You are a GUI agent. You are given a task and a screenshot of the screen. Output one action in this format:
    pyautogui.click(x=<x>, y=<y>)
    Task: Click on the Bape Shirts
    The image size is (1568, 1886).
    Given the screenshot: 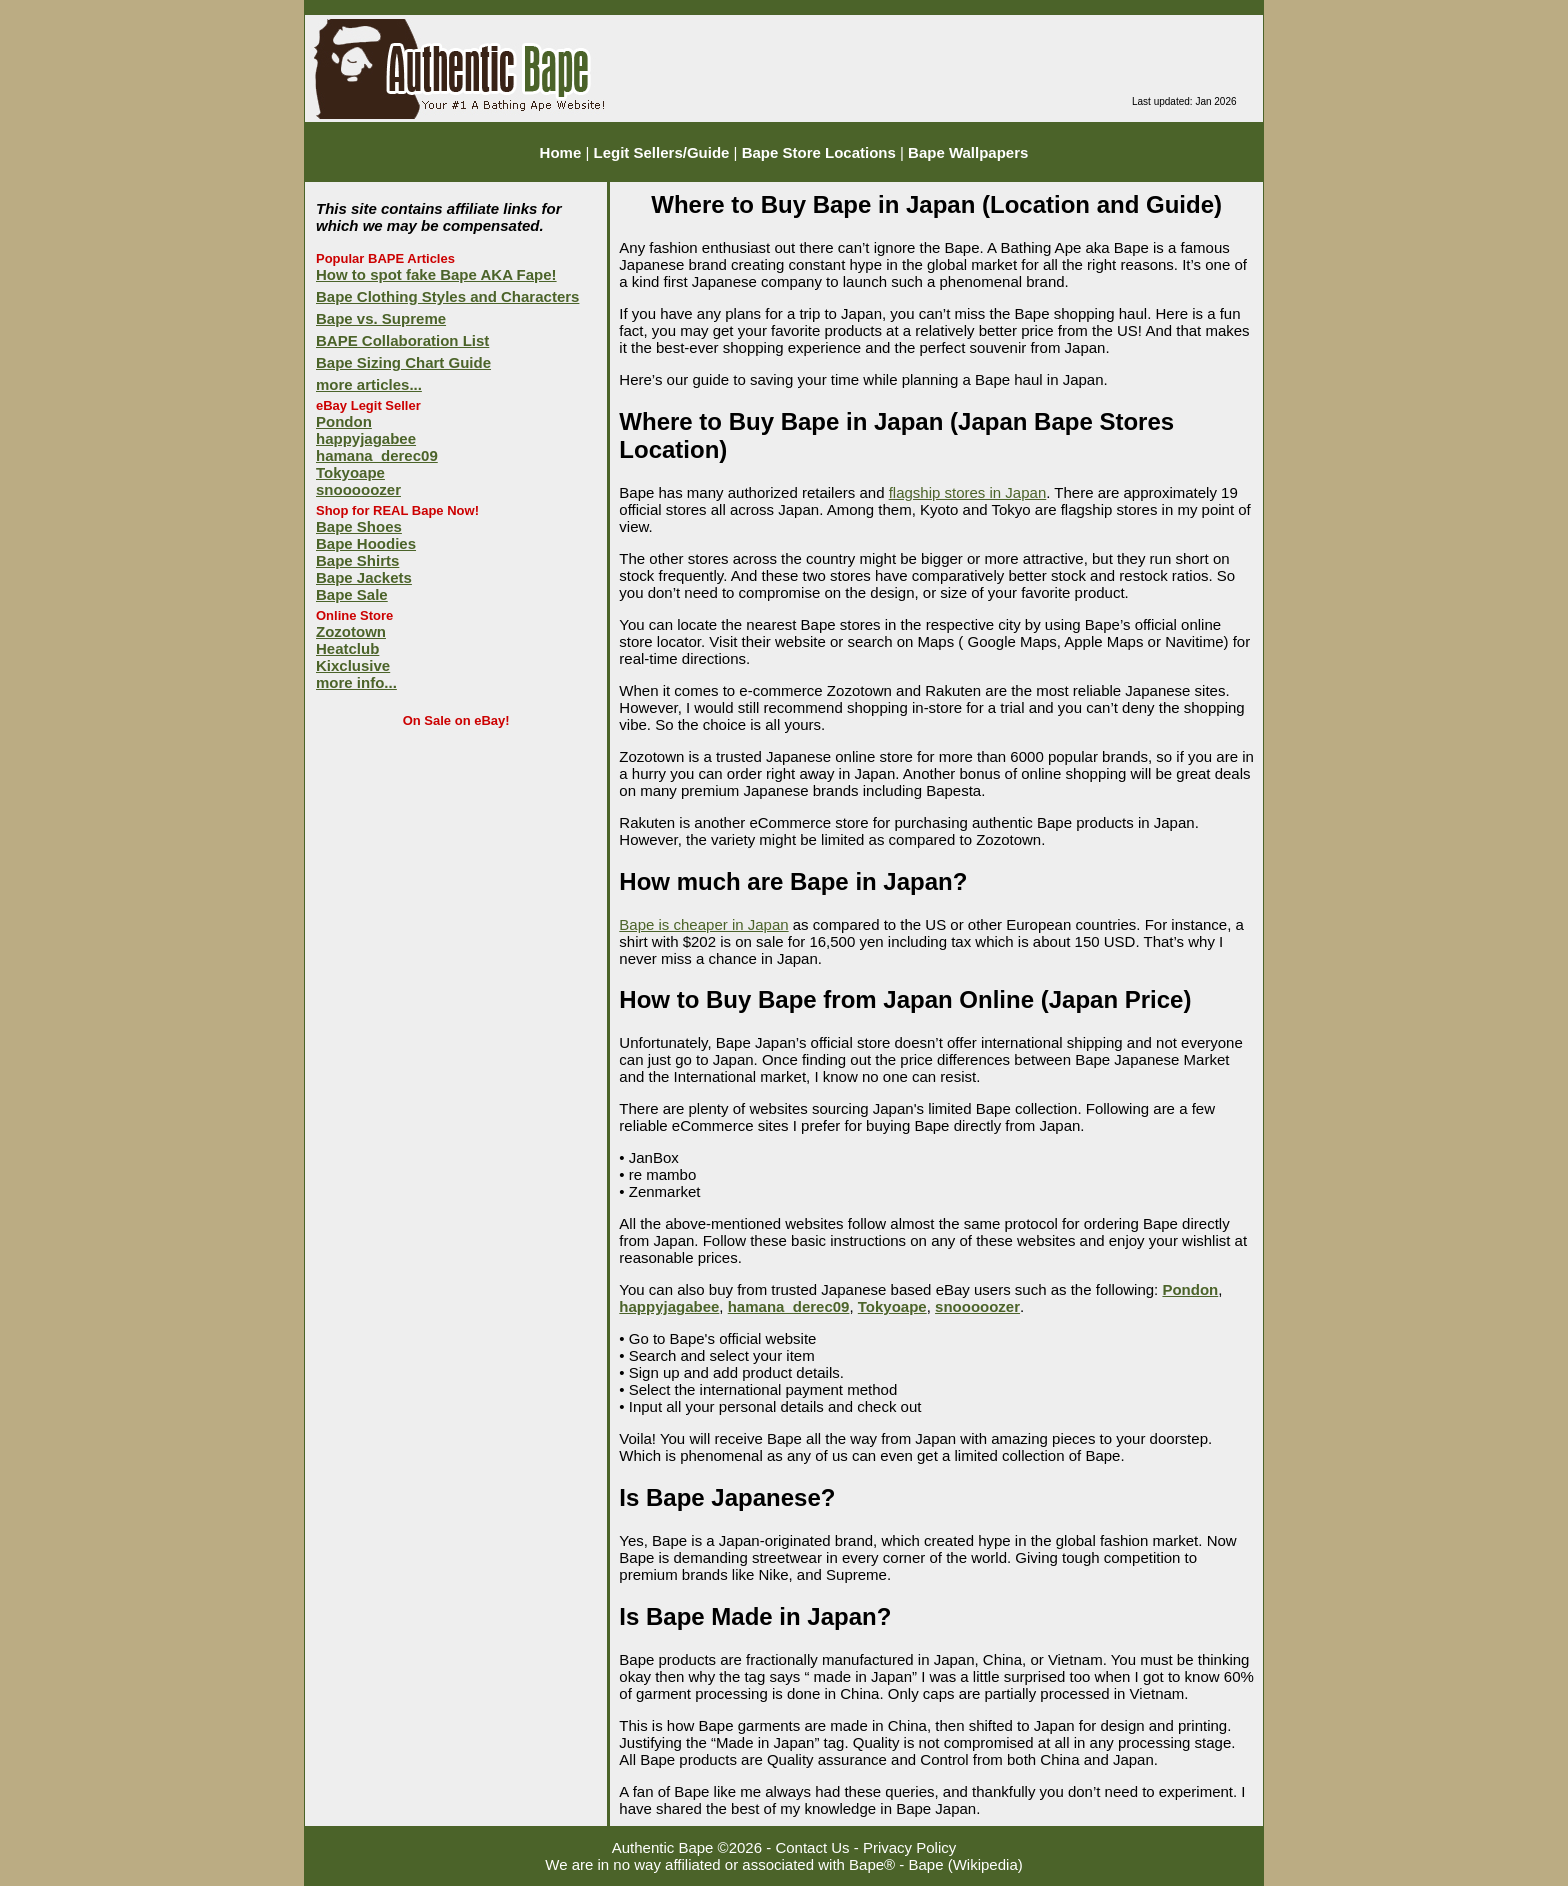 What is the action you would take?
    pyautogui.click(x=357, y=560)
    